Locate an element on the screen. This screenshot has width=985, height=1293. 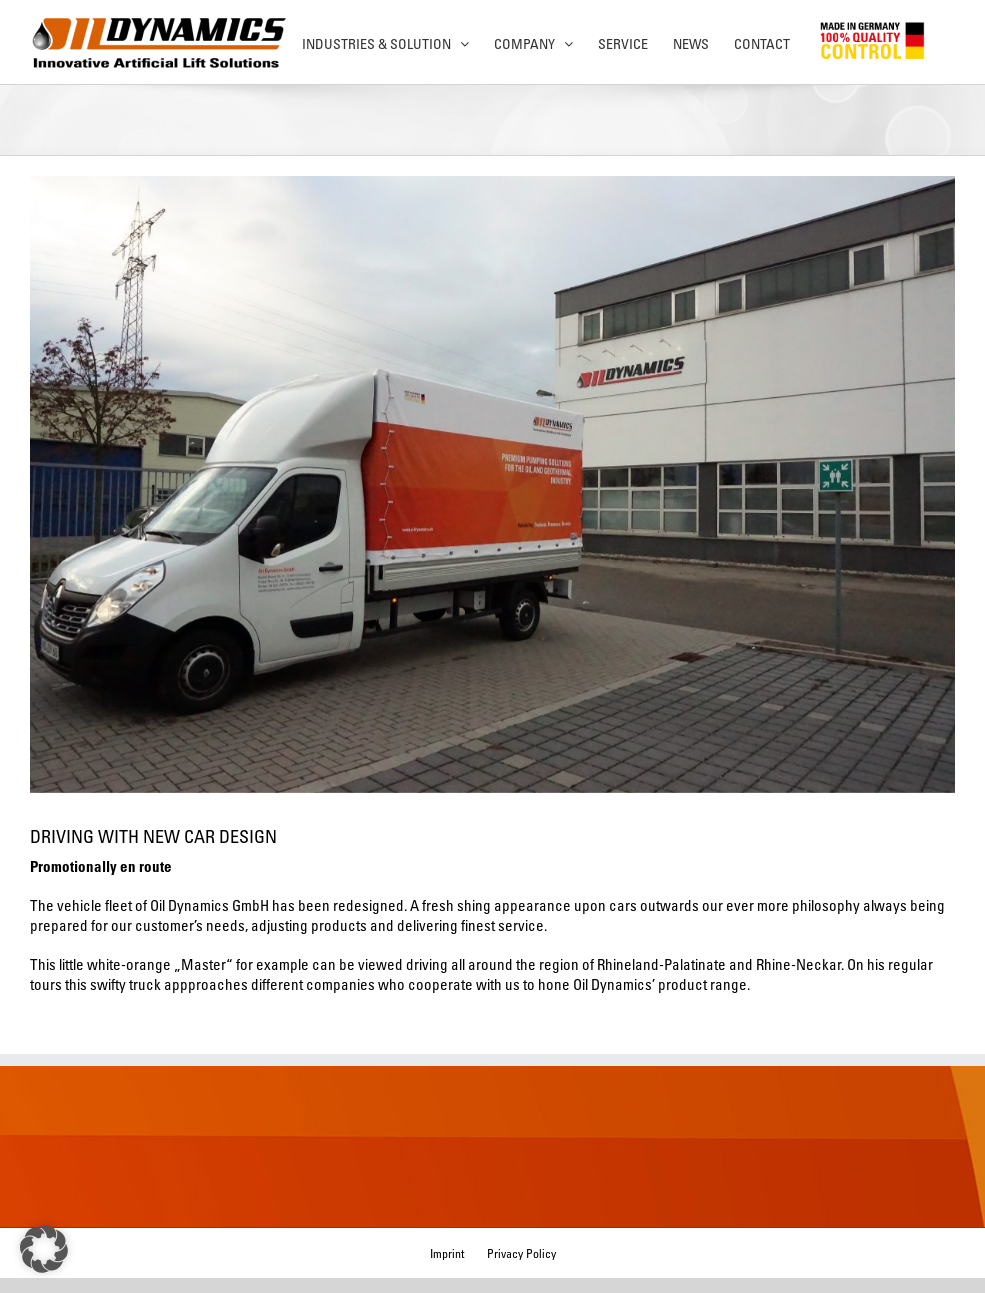
Privacy Policy is located at coordinates (521, 1253).